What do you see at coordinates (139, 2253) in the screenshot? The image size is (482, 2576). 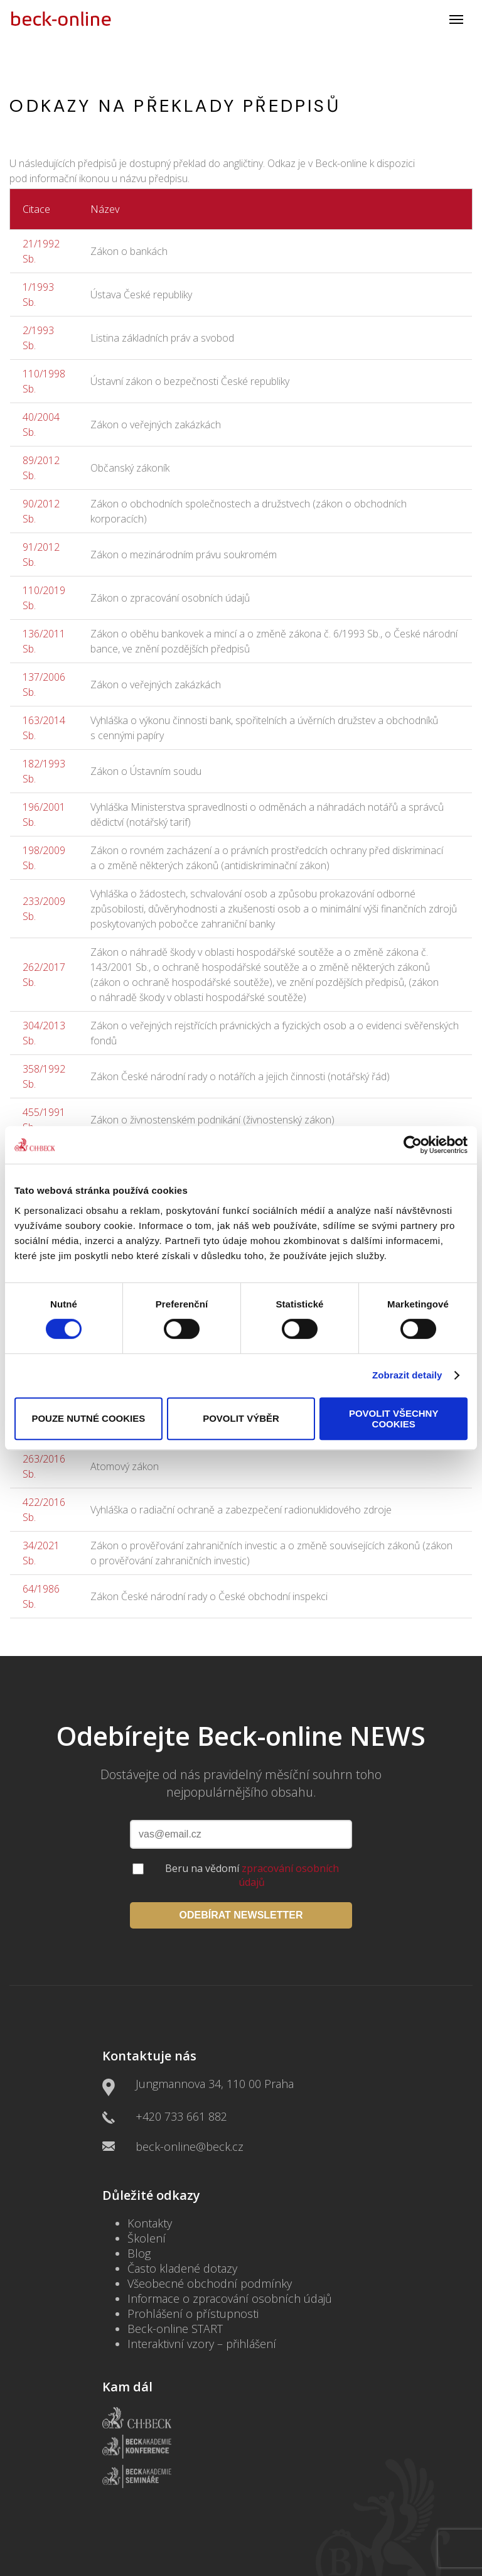 I see `Blog` at bounding box center [139, 2253].